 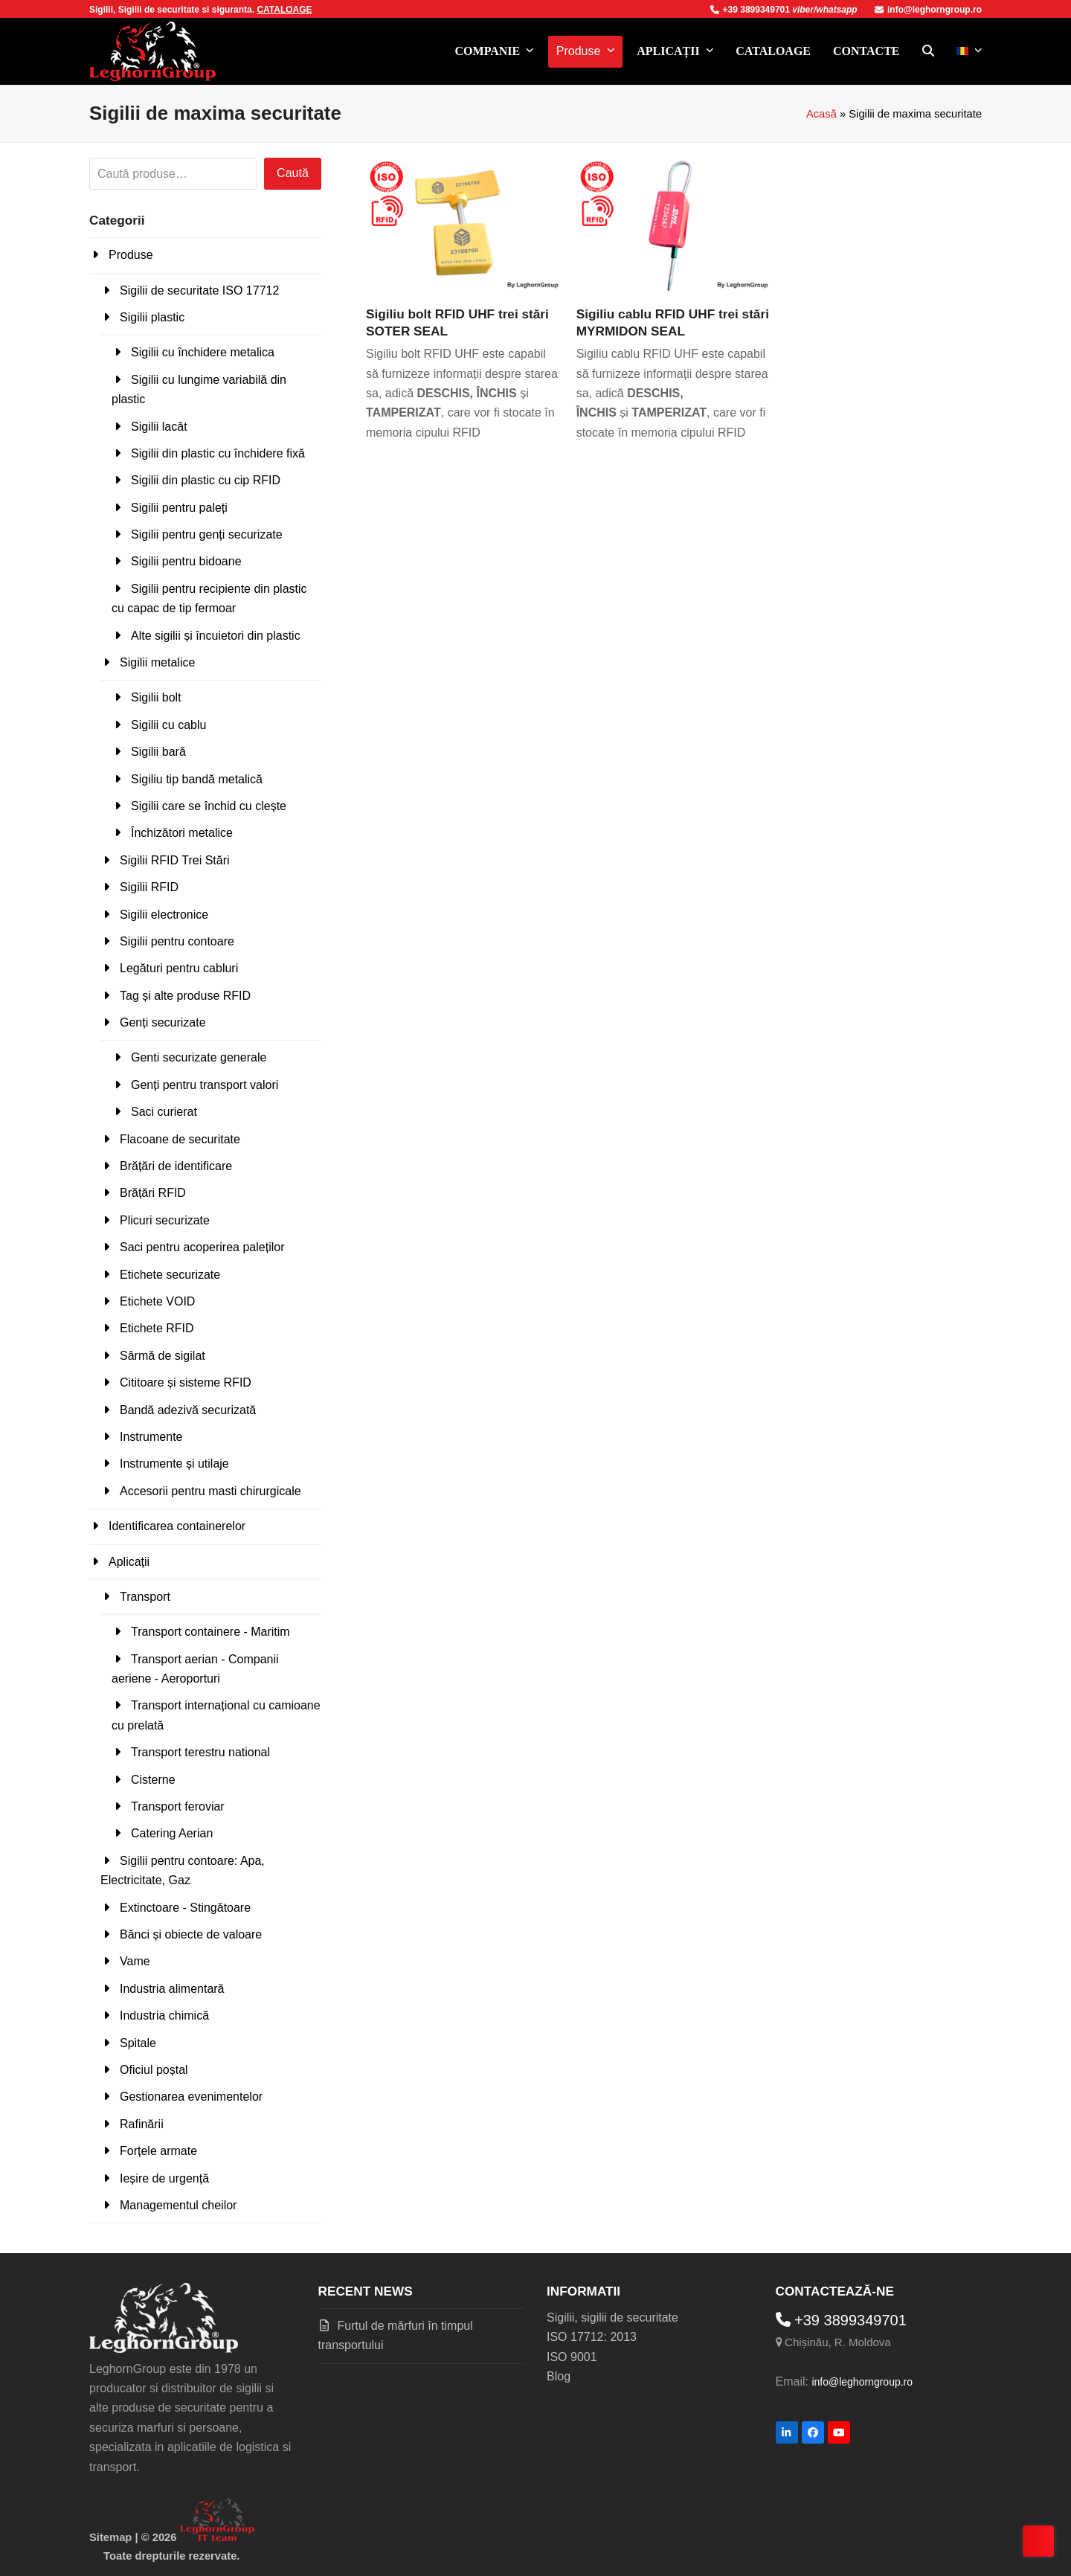 What do you see at coordinates (164, 2178) in the screenshot?
I see `Ieșire de urgență` at bounding box center [164, 2178].